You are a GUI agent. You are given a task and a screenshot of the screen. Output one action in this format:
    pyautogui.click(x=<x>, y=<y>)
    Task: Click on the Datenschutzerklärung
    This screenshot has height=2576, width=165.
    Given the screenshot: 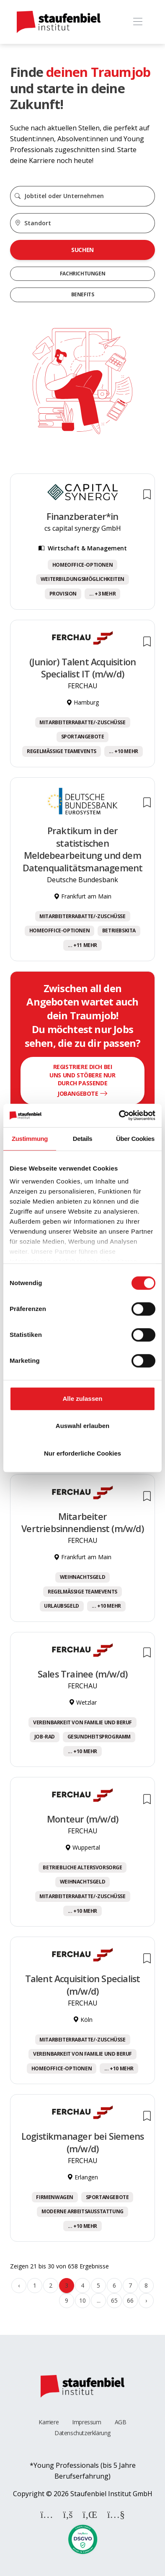 What is the action you would take?
    pyautogui.click(x=82, y=2433)
    